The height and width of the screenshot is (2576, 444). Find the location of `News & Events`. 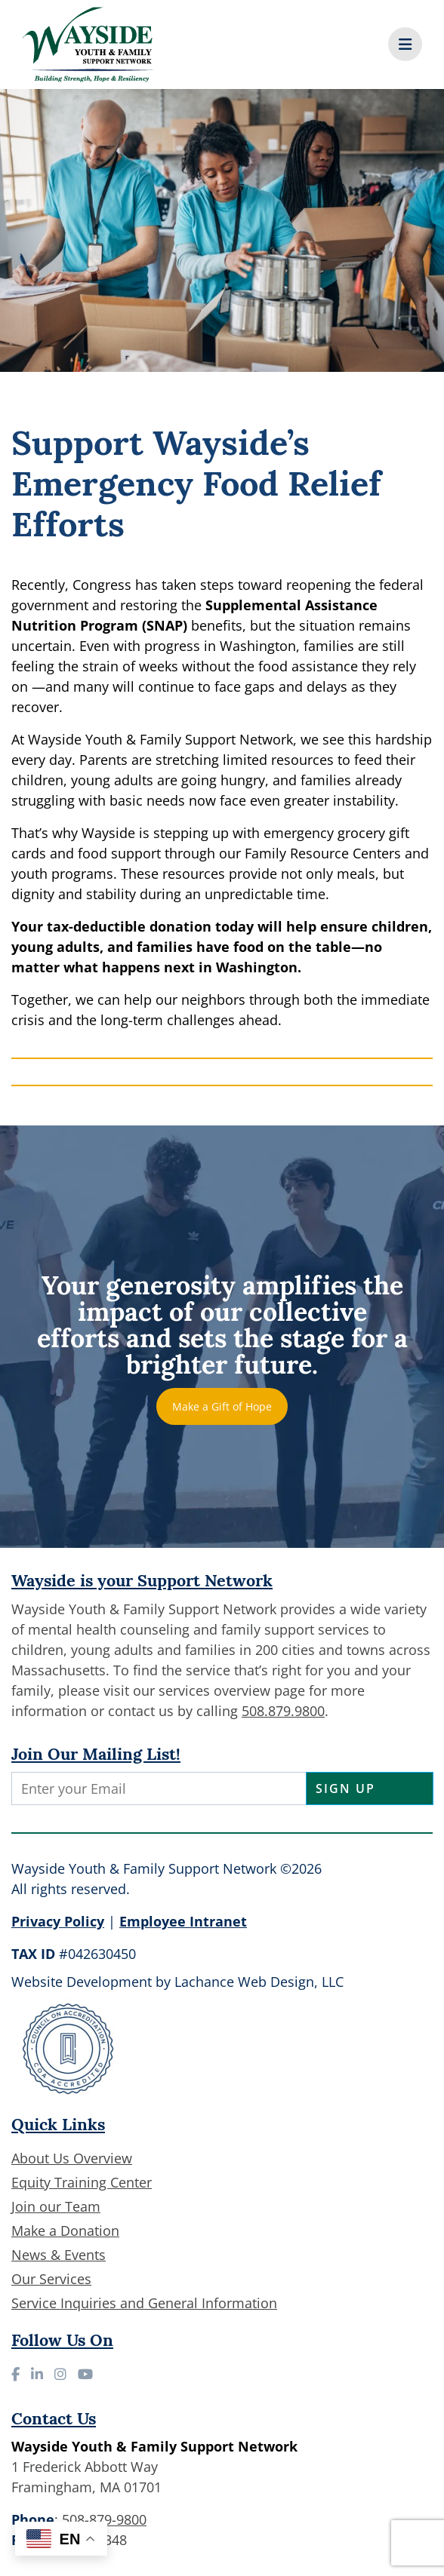

News & Events is located at coordinates (58, 2255).